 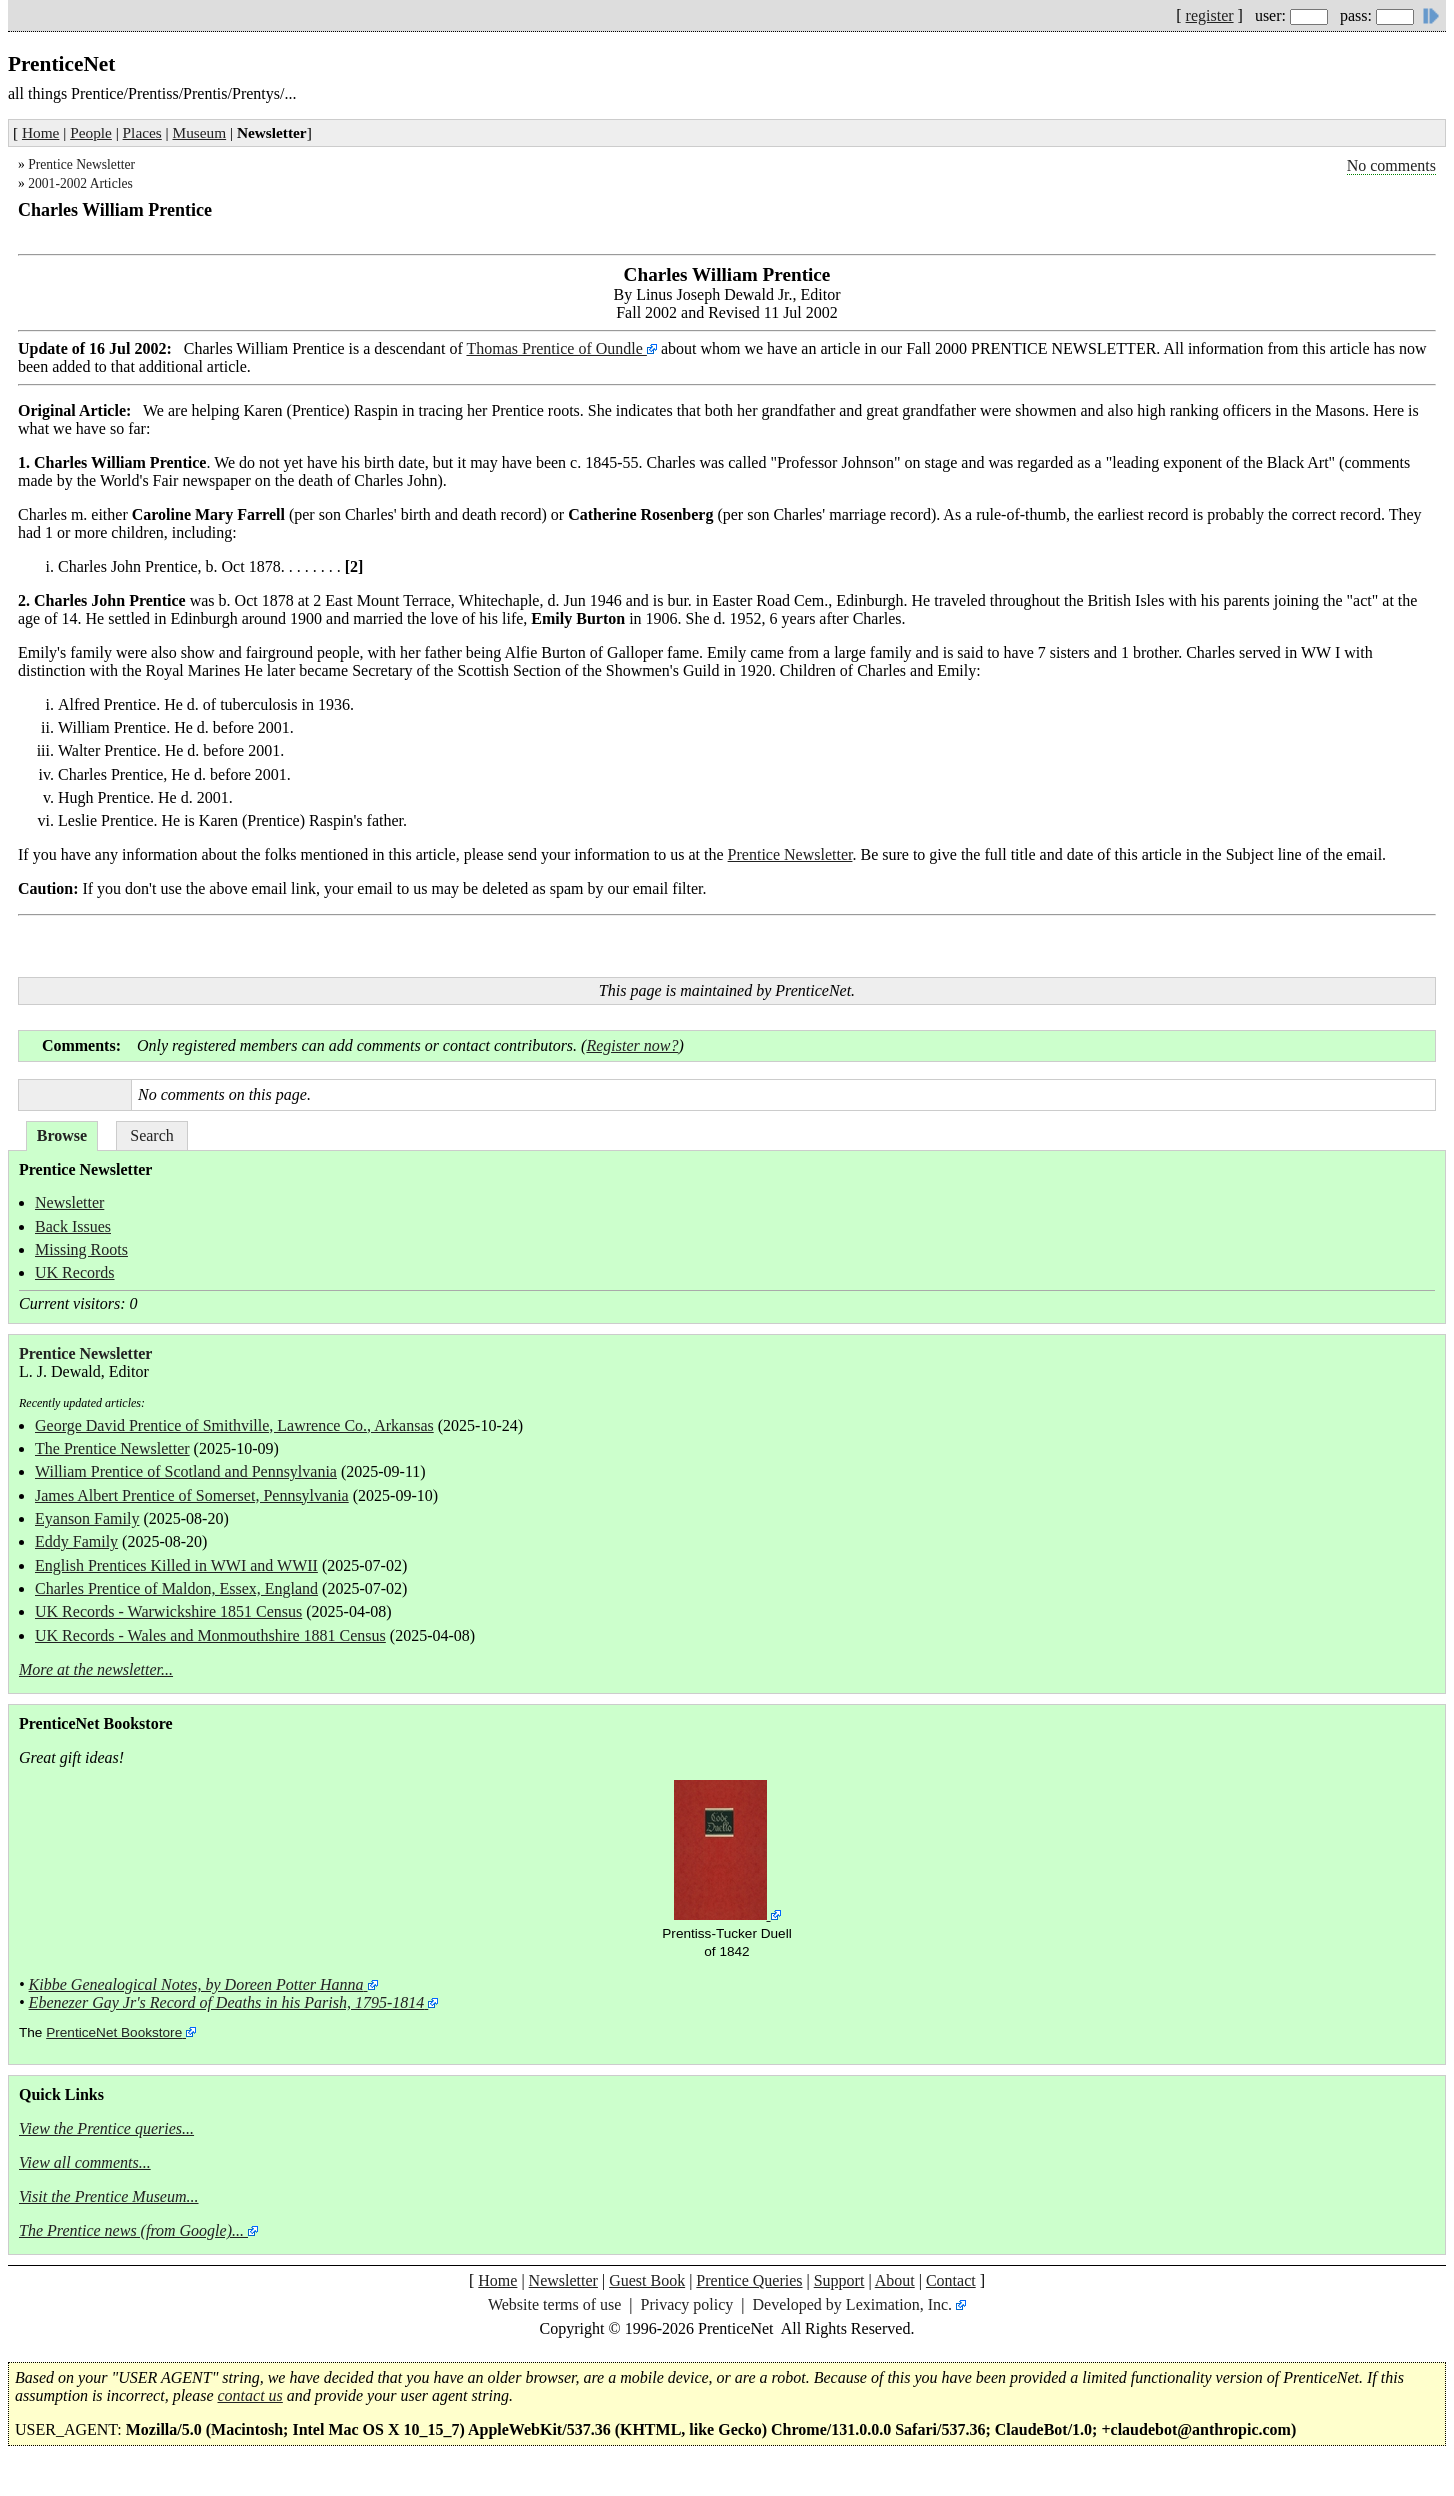 I want to click on Missing Roots, so click(x=81, y=1249).